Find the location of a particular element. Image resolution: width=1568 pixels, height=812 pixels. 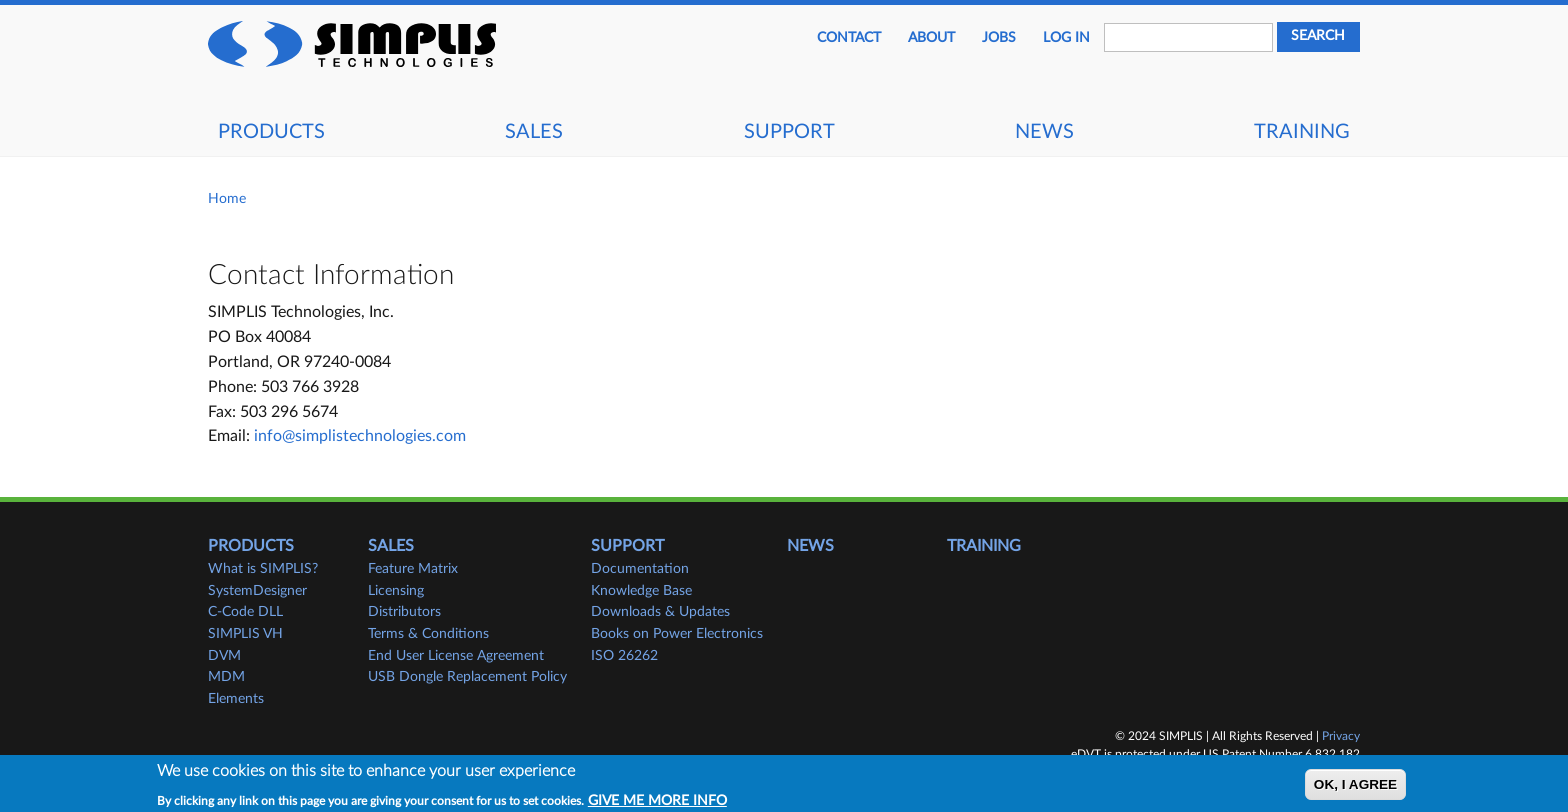

Products is located at coordinates (271, 132).